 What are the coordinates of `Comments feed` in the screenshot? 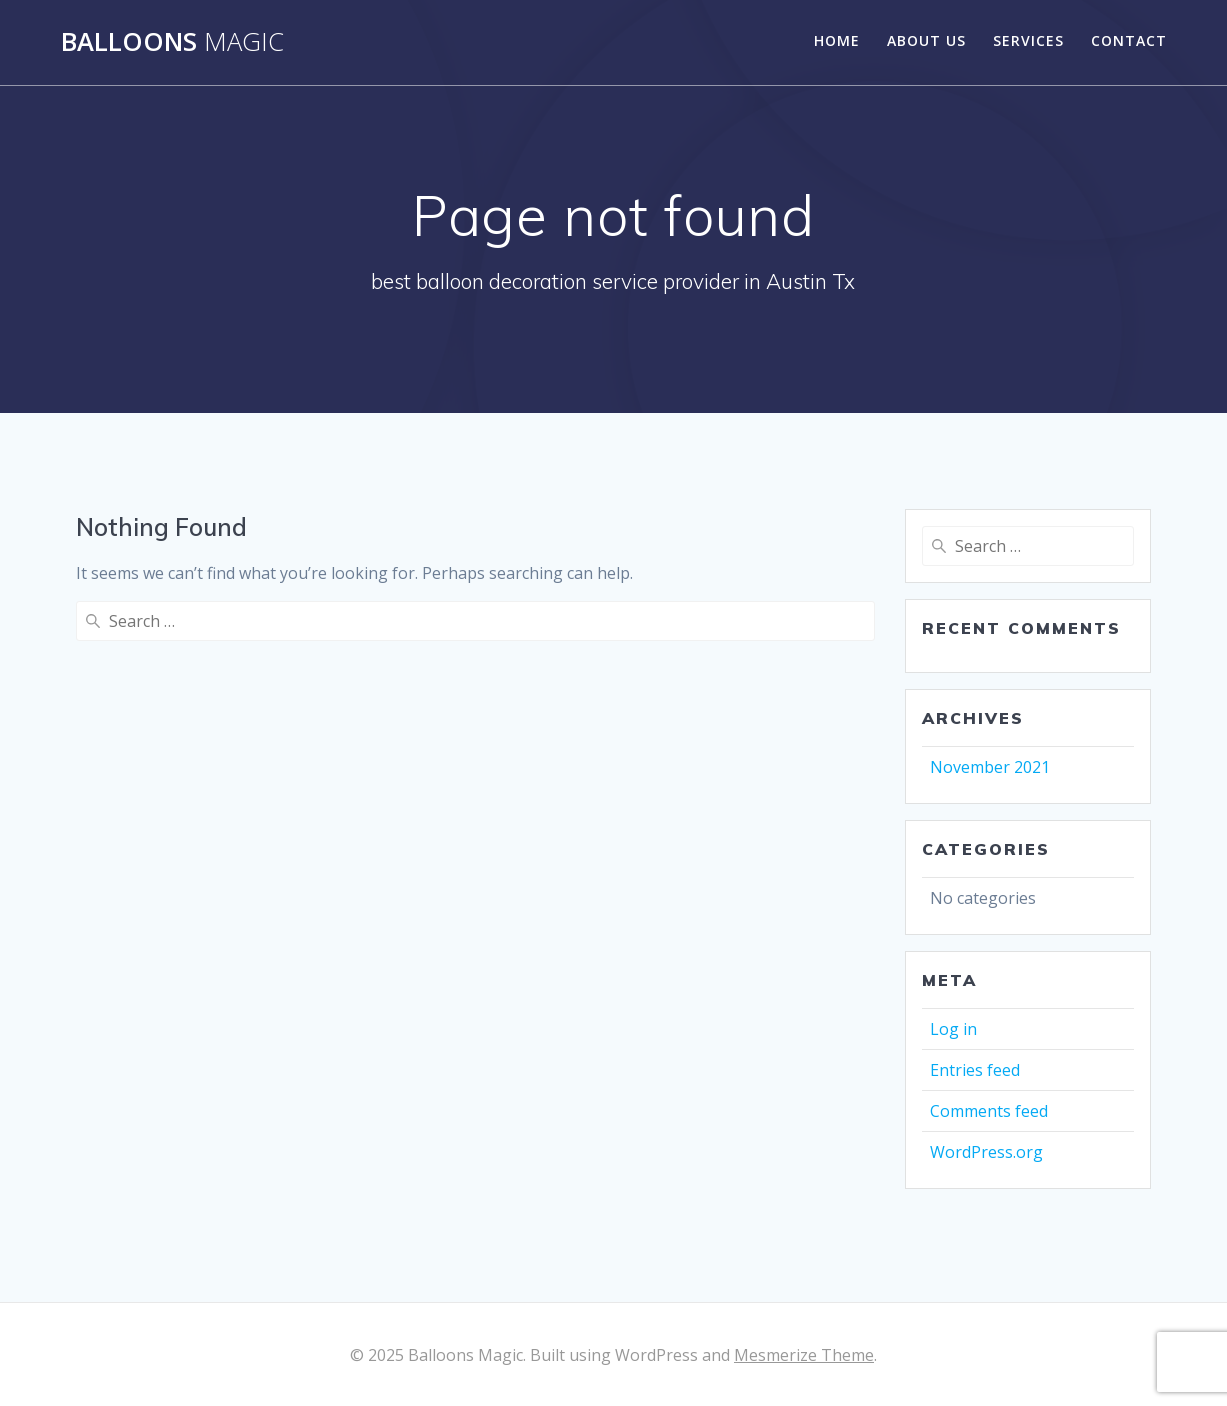 It's located at (989, 1111).